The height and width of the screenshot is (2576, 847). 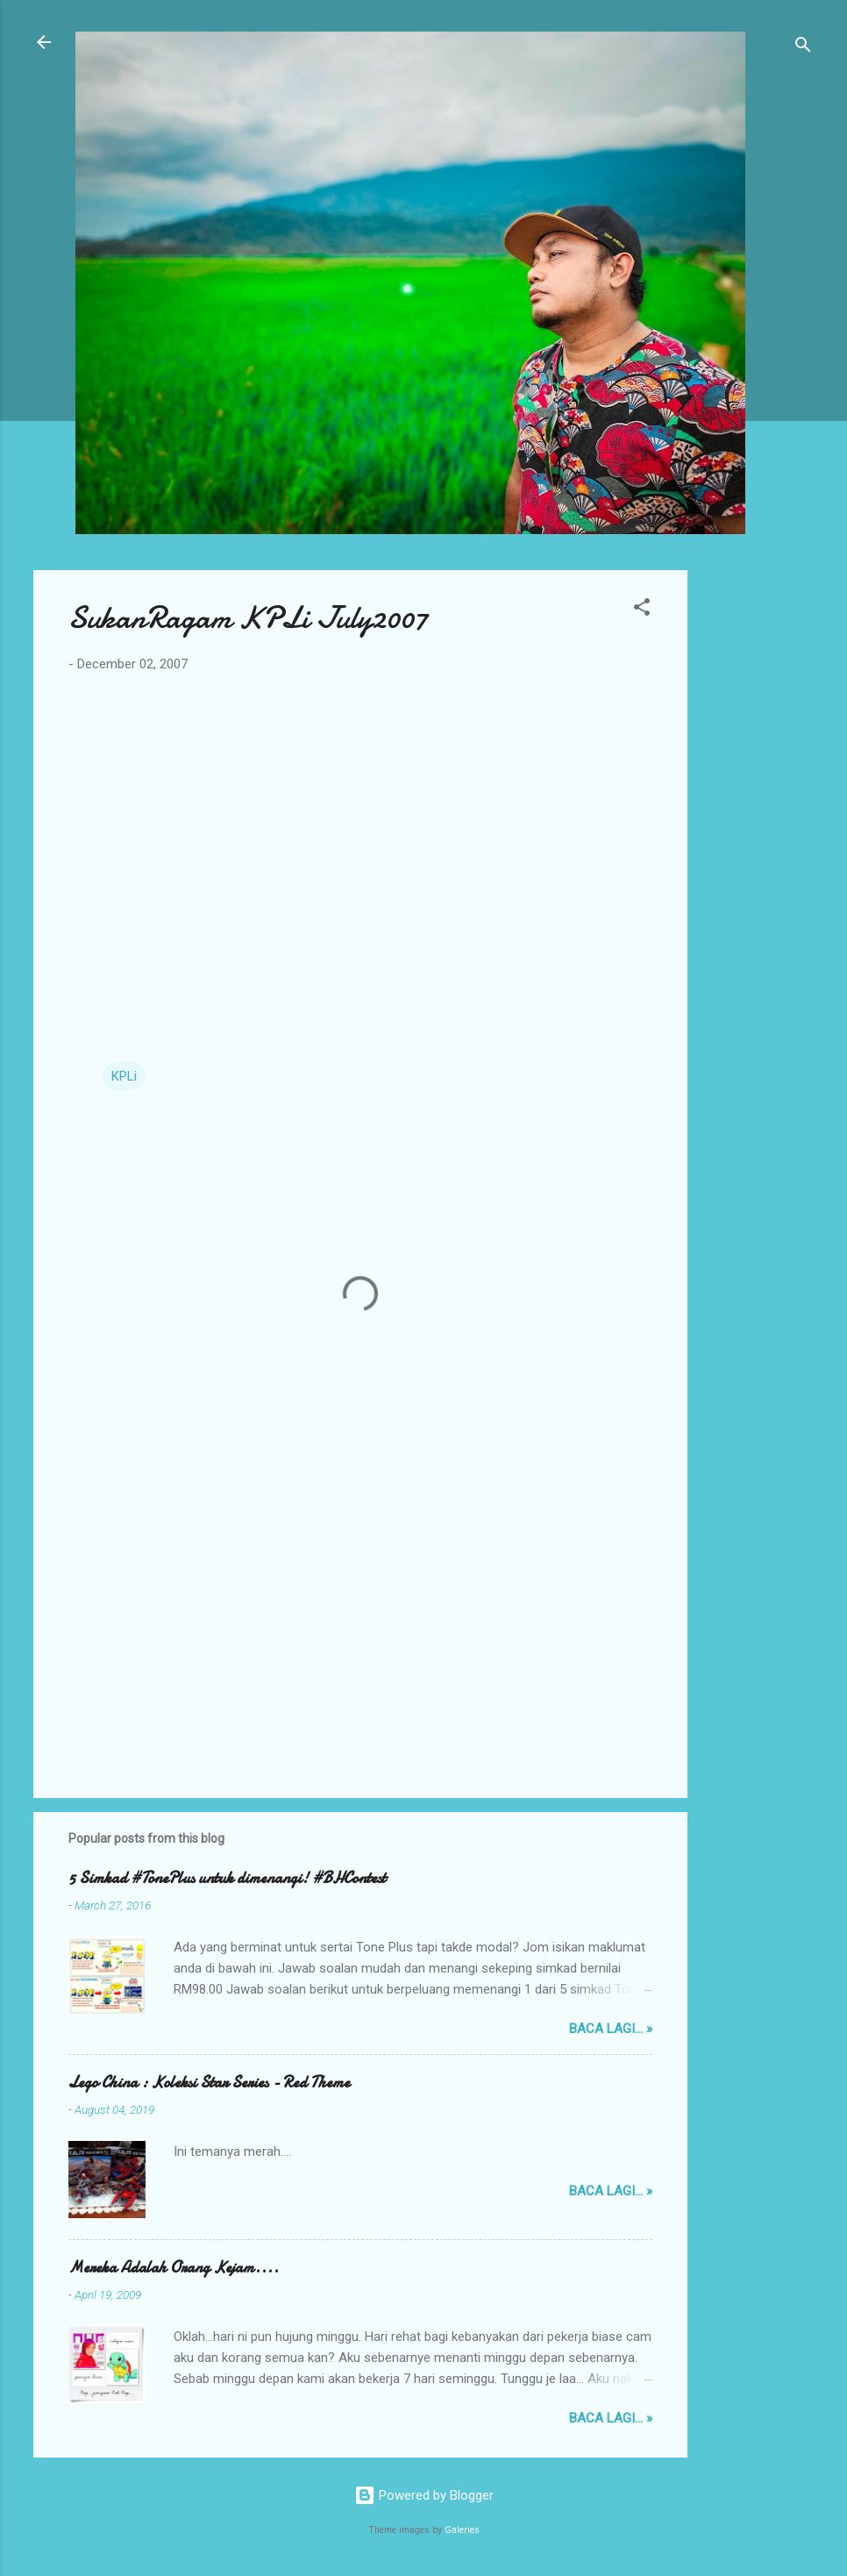 What do you see at coordinates (227, 1878) in the screenshot?
I see `5 Simkad #TonePlus untuk dimenangi! #BHContest` at bounding box center [227, 1878].